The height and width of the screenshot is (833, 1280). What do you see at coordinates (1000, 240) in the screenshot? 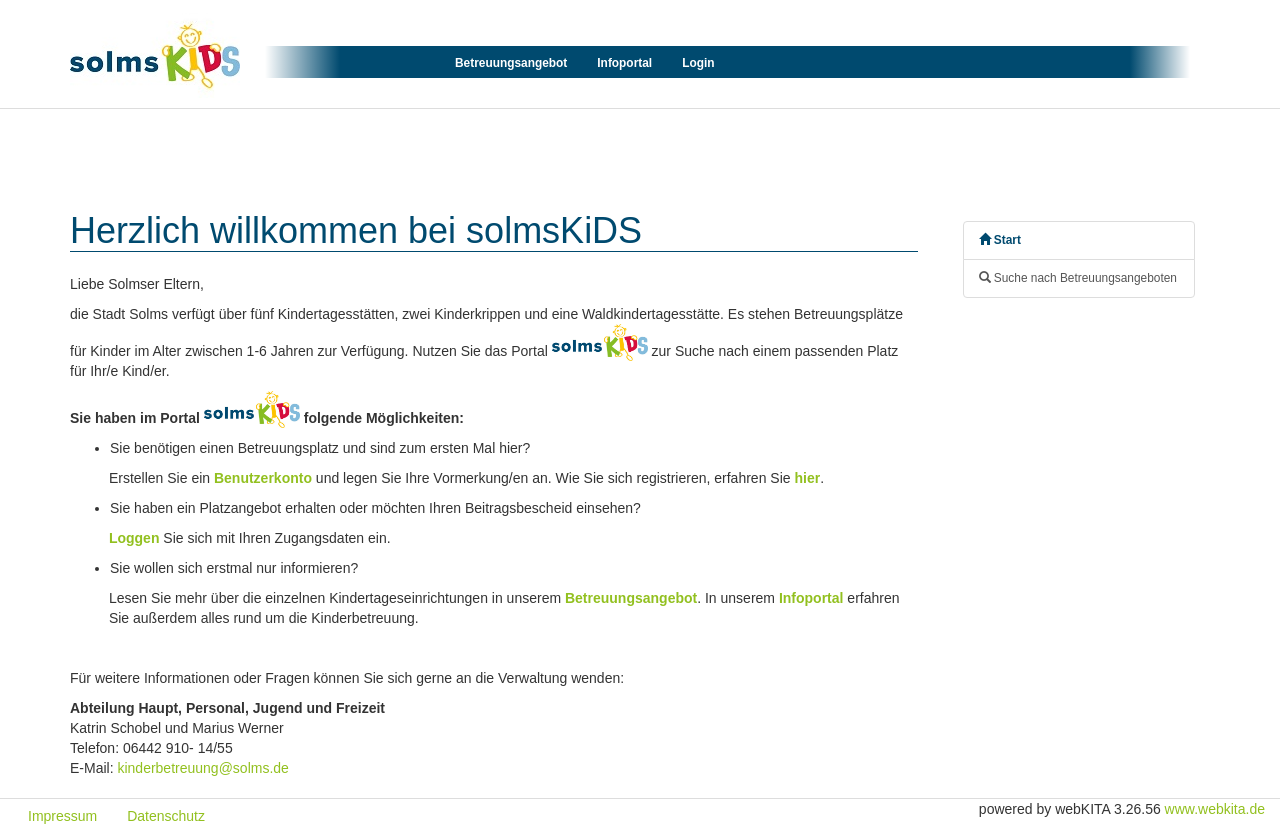
I see `Start` at bounding box center [1000, 240].